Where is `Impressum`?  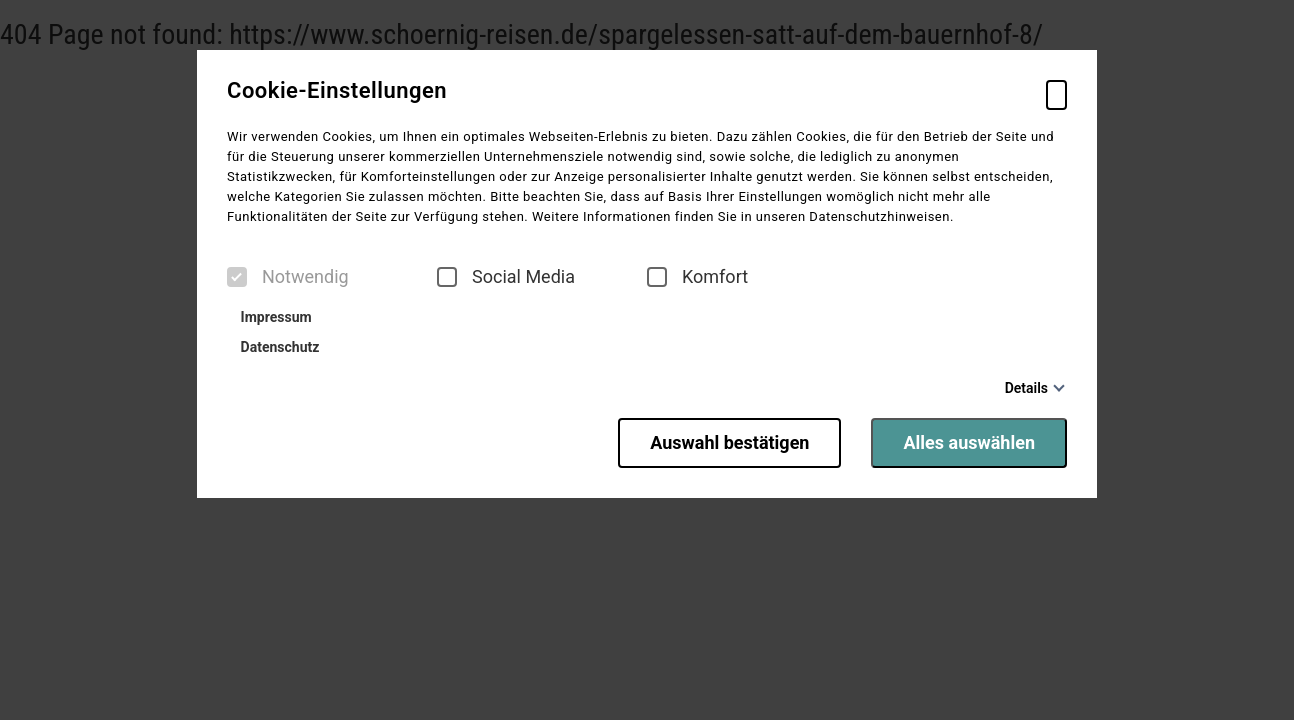
Impressum is located at coordinates (272, 317).